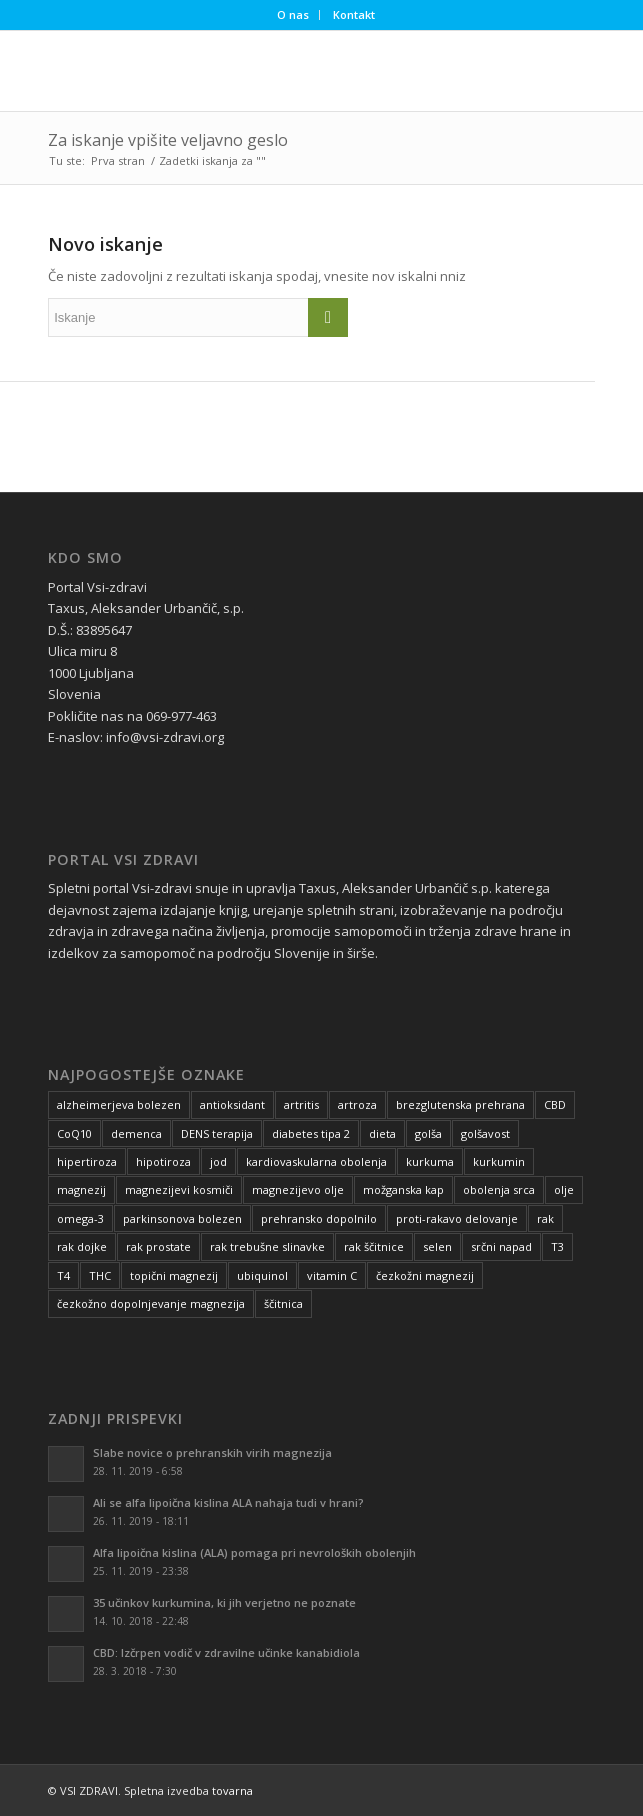 The image size is (643, 1816). What do you see at coordinates (74, 1133) in the screenshot?
I see `CoQ10 [CoQ10 (5 predmetov)]` at bounding box center [74, 1133].